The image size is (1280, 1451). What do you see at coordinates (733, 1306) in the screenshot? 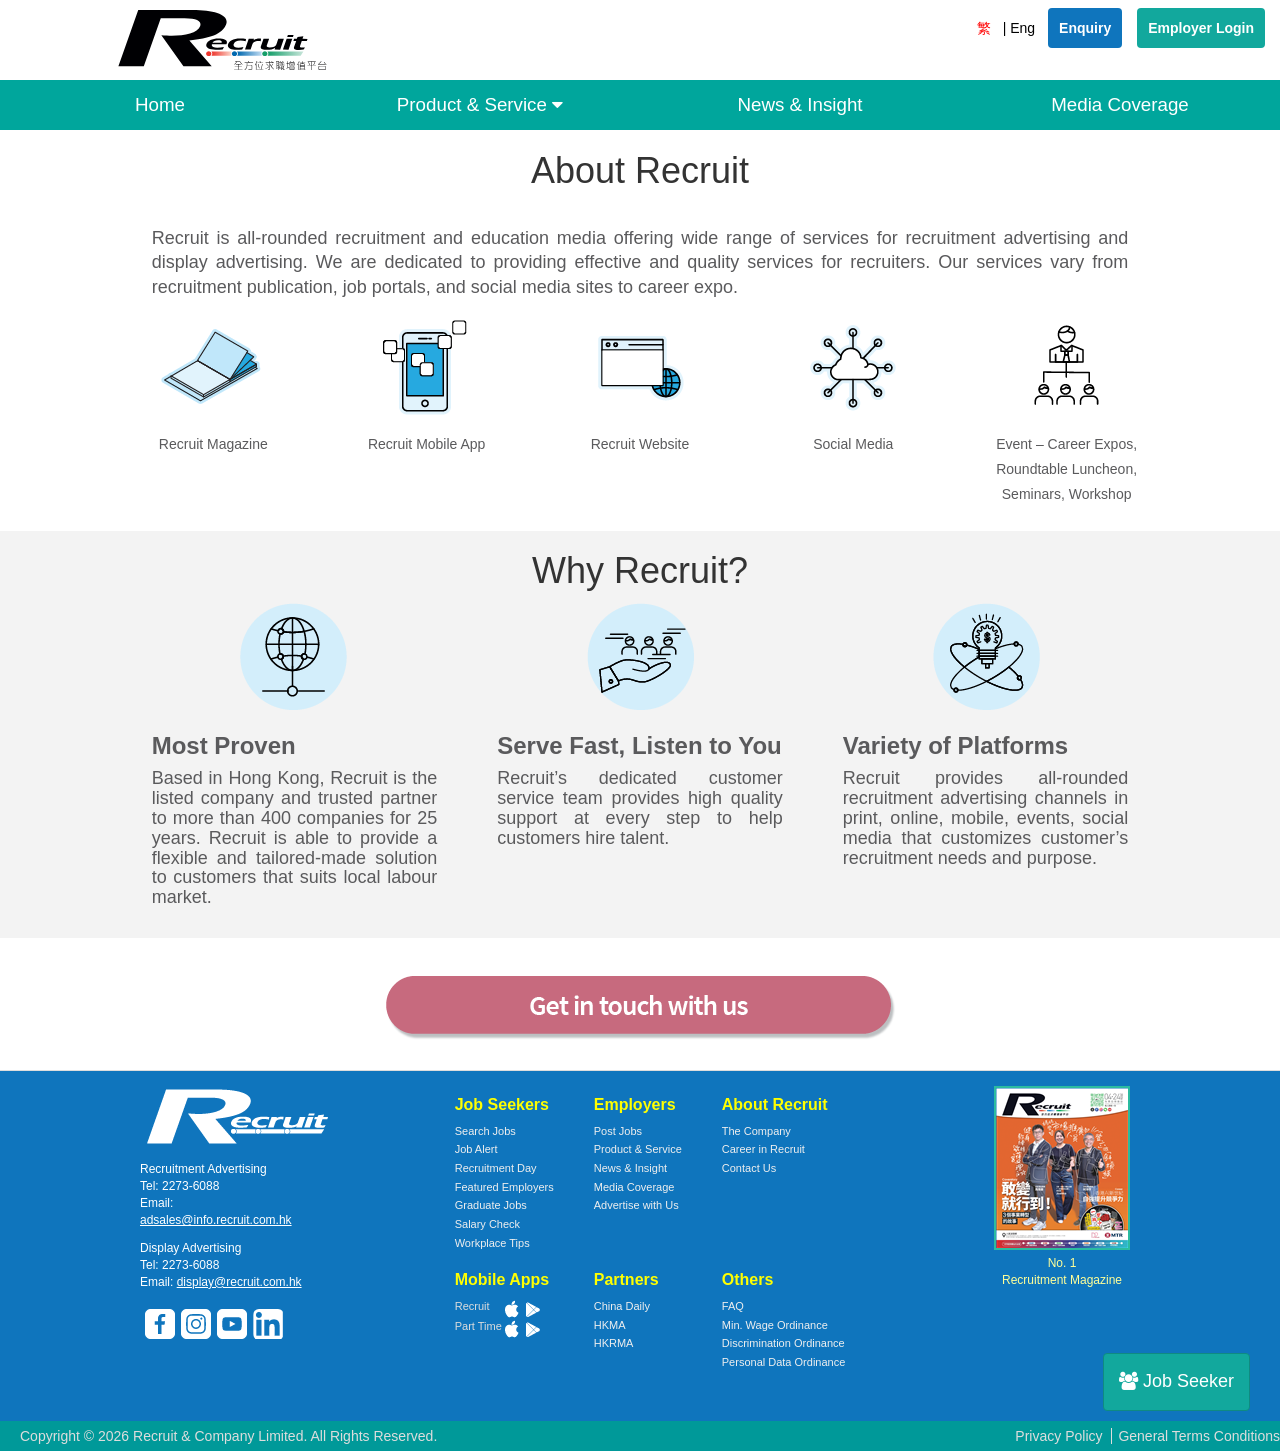
I see `FAQ` at bounding box center [733, 1306].